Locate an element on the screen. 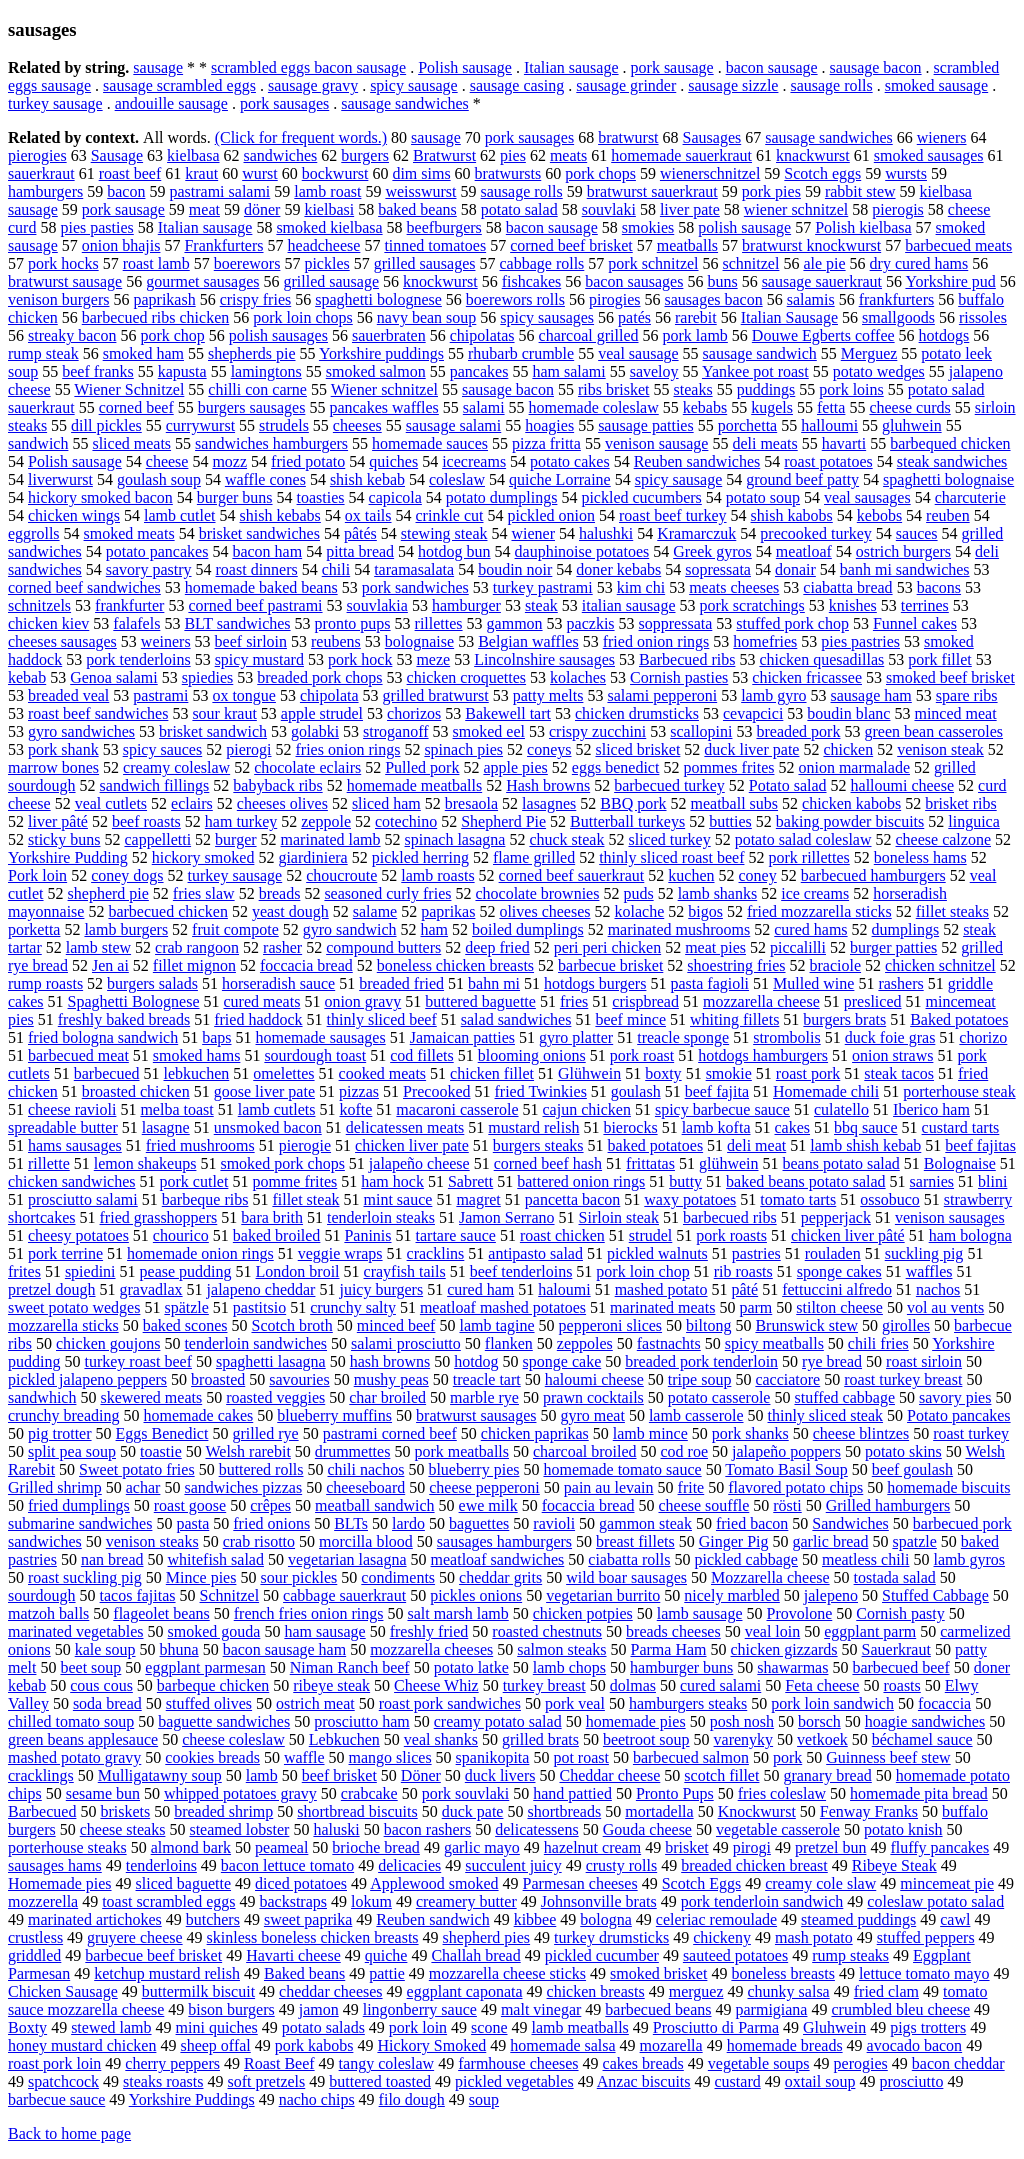 The height and width of the screenshot is (2159, 1024). chicken wings is located at coordinates (74, 515).